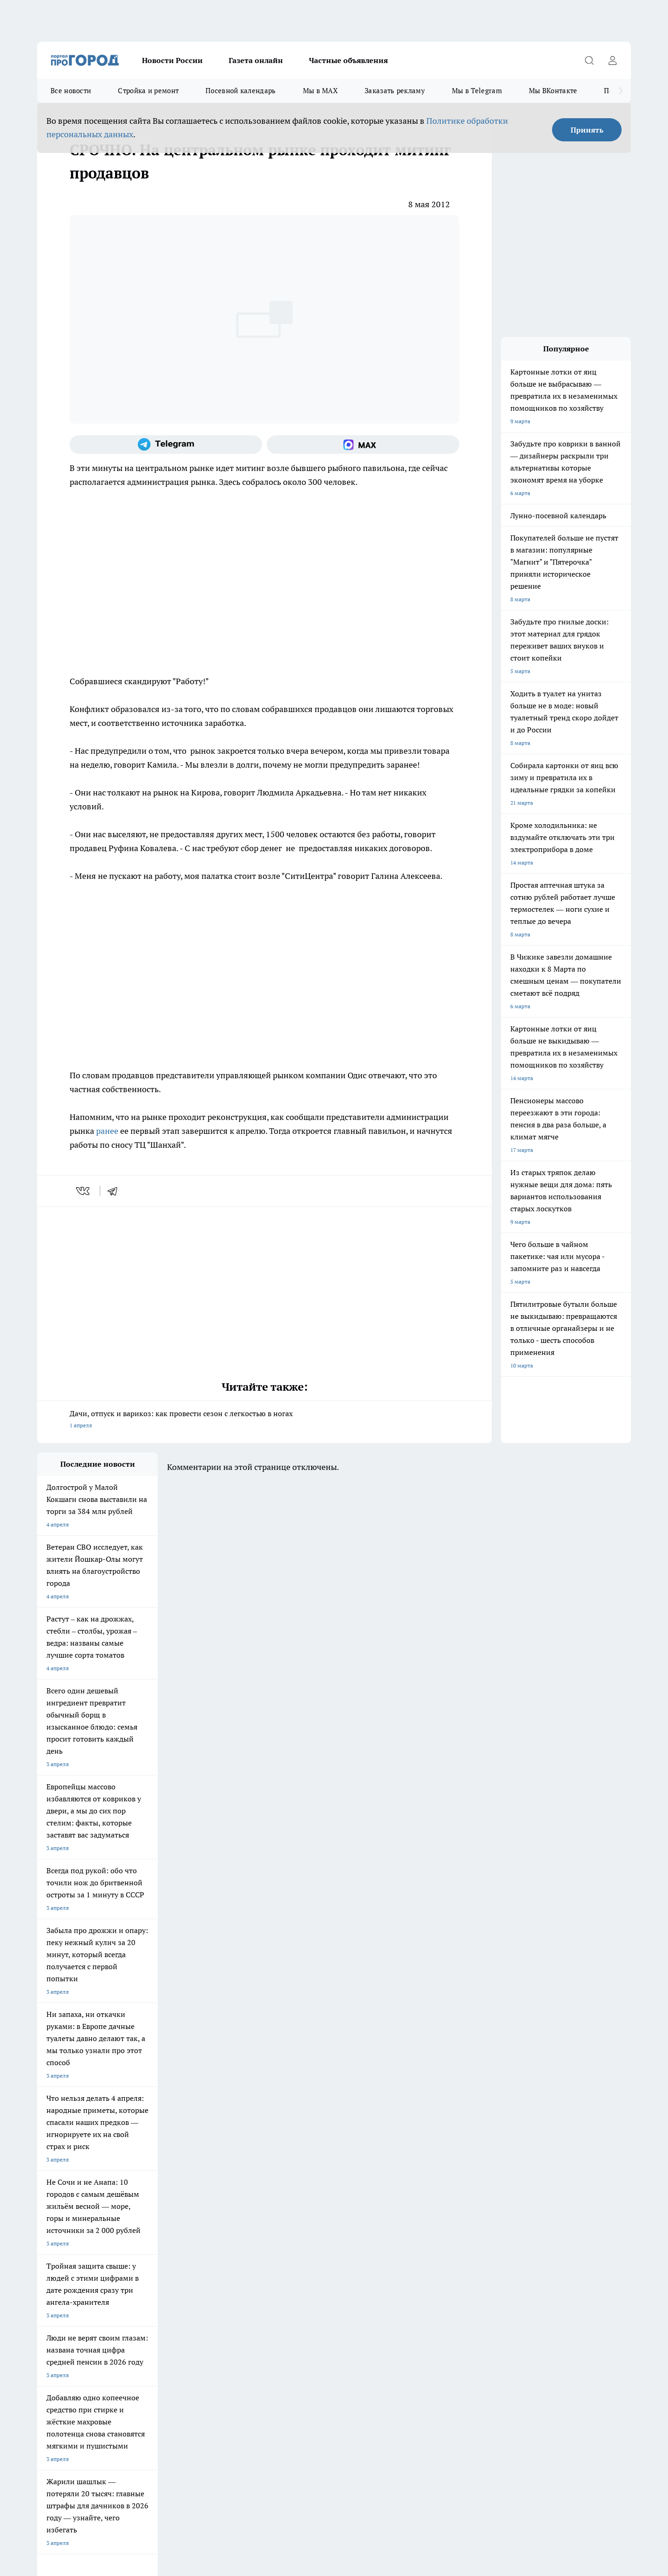  What do you see at coordinates (381, 2208) in the screenshot?
I see `Про Город Саратов` at bounding box center [381, 2208].